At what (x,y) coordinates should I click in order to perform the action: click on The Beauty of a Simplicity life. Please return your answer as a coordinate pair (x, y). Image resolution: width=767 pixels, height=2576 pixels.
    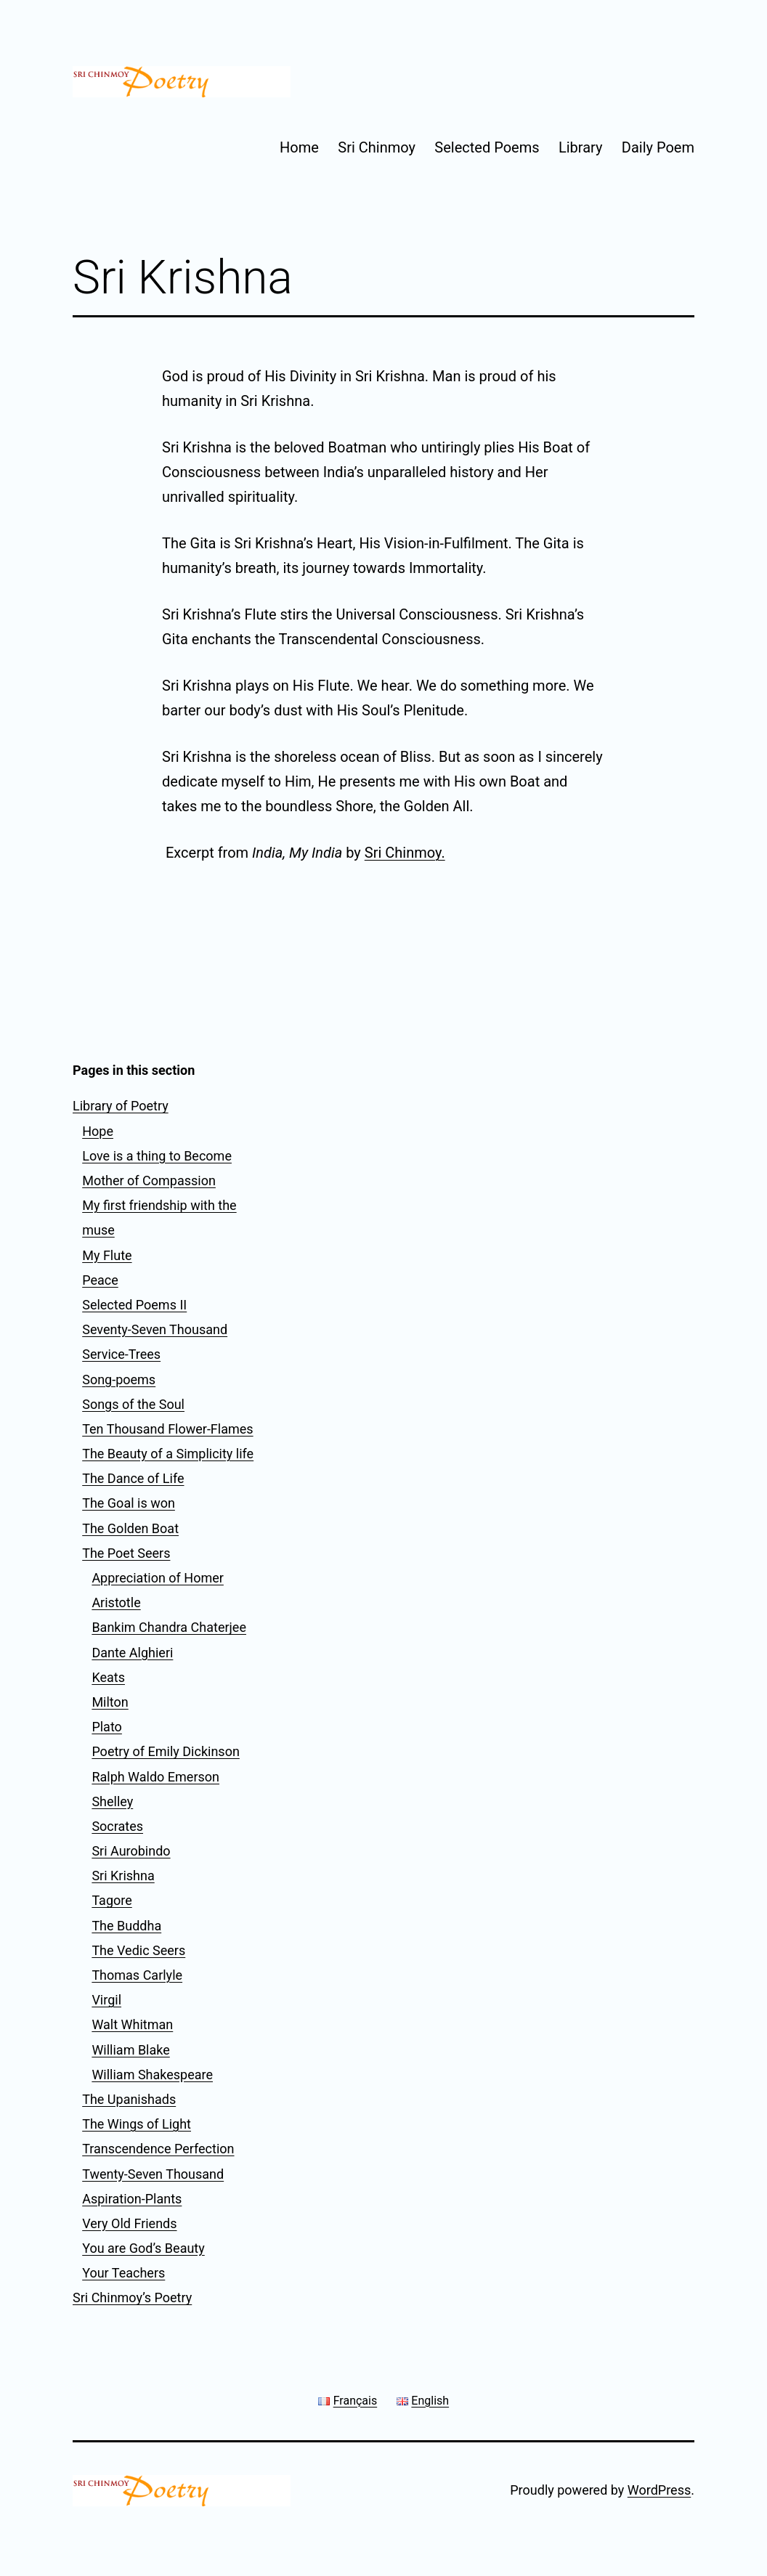
    Looking at the image, I should click on (167, 1453).